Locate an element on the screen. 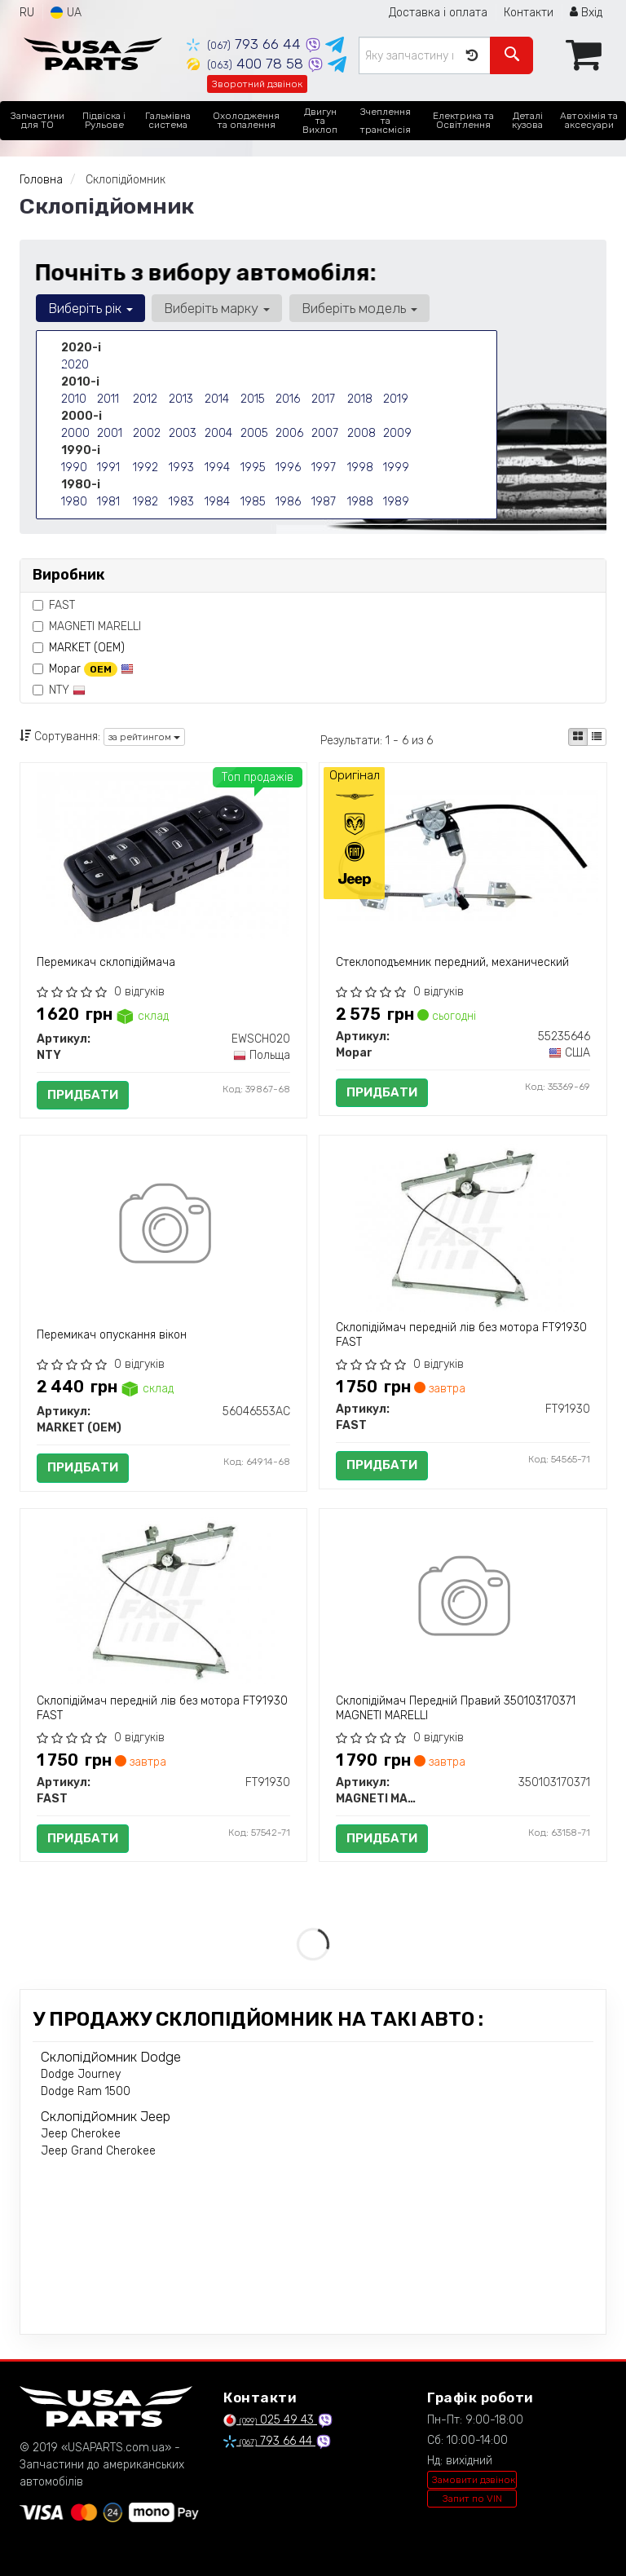 The width and height of the screenshot is (626, 2576). Стеклоподъемник передний, механический is located at coordinates (452, 962).